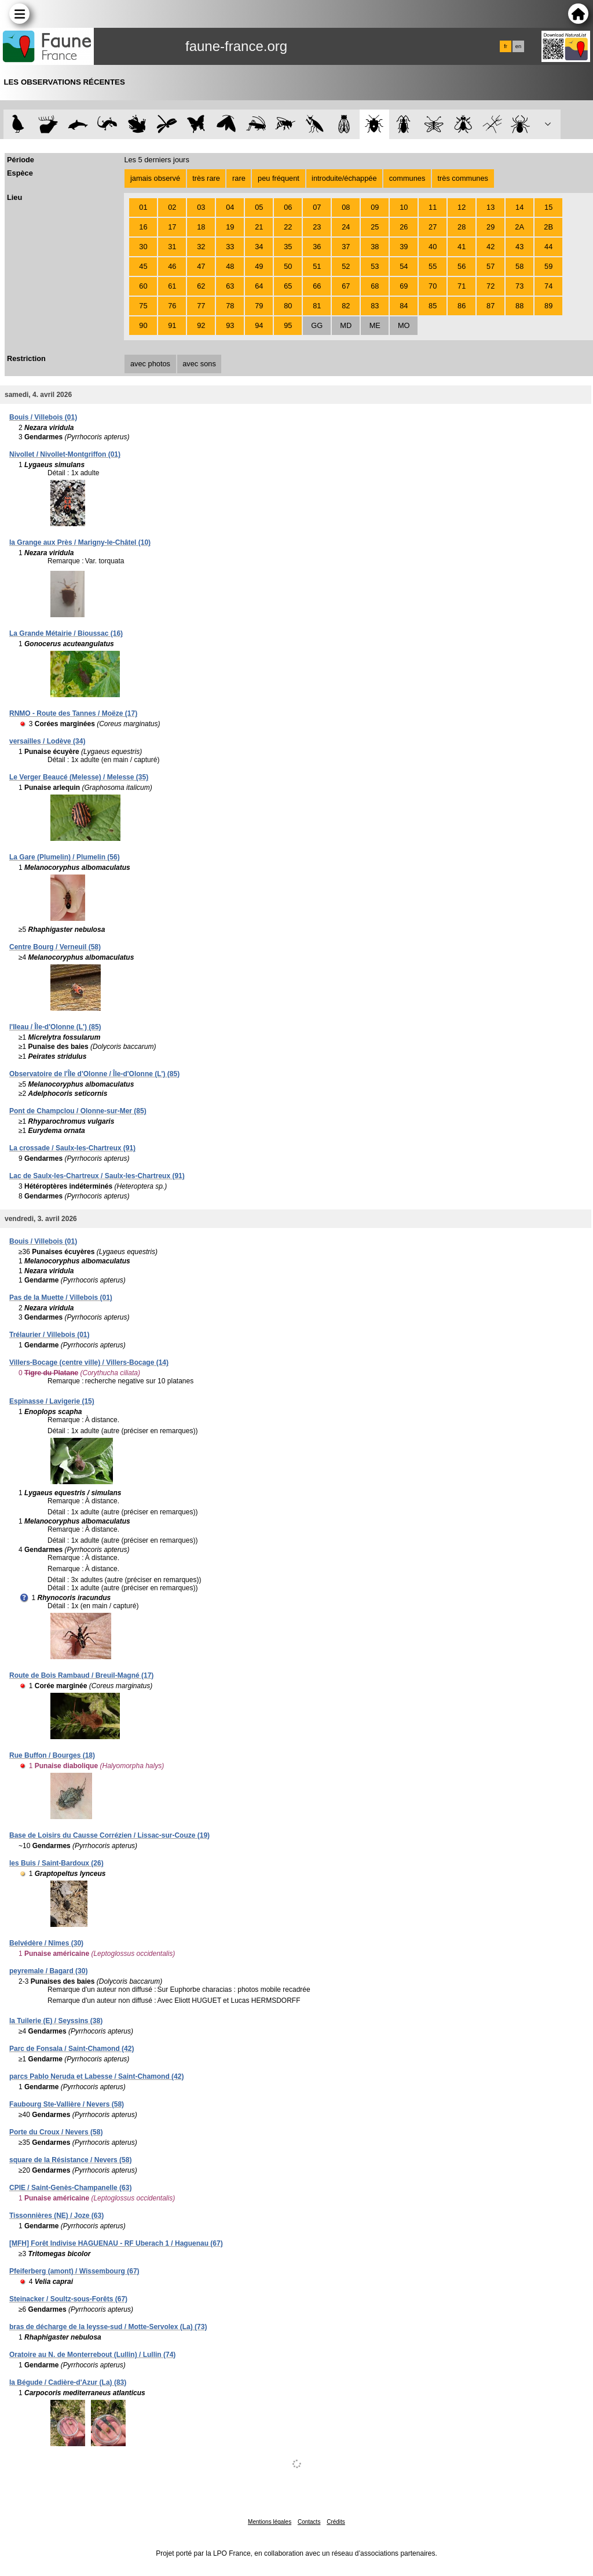 The height and width of the screenshot is (2576, 593). What do you see at coordinates (461, 266) in the screenshot?
I see `56` at bounding box center [461, 266].